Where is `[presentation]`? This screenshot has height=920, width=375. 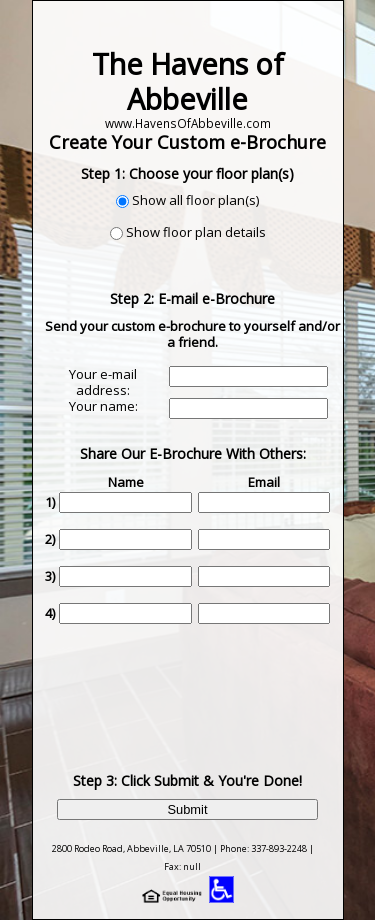
[presentation] is located at coordinates (195, 683).